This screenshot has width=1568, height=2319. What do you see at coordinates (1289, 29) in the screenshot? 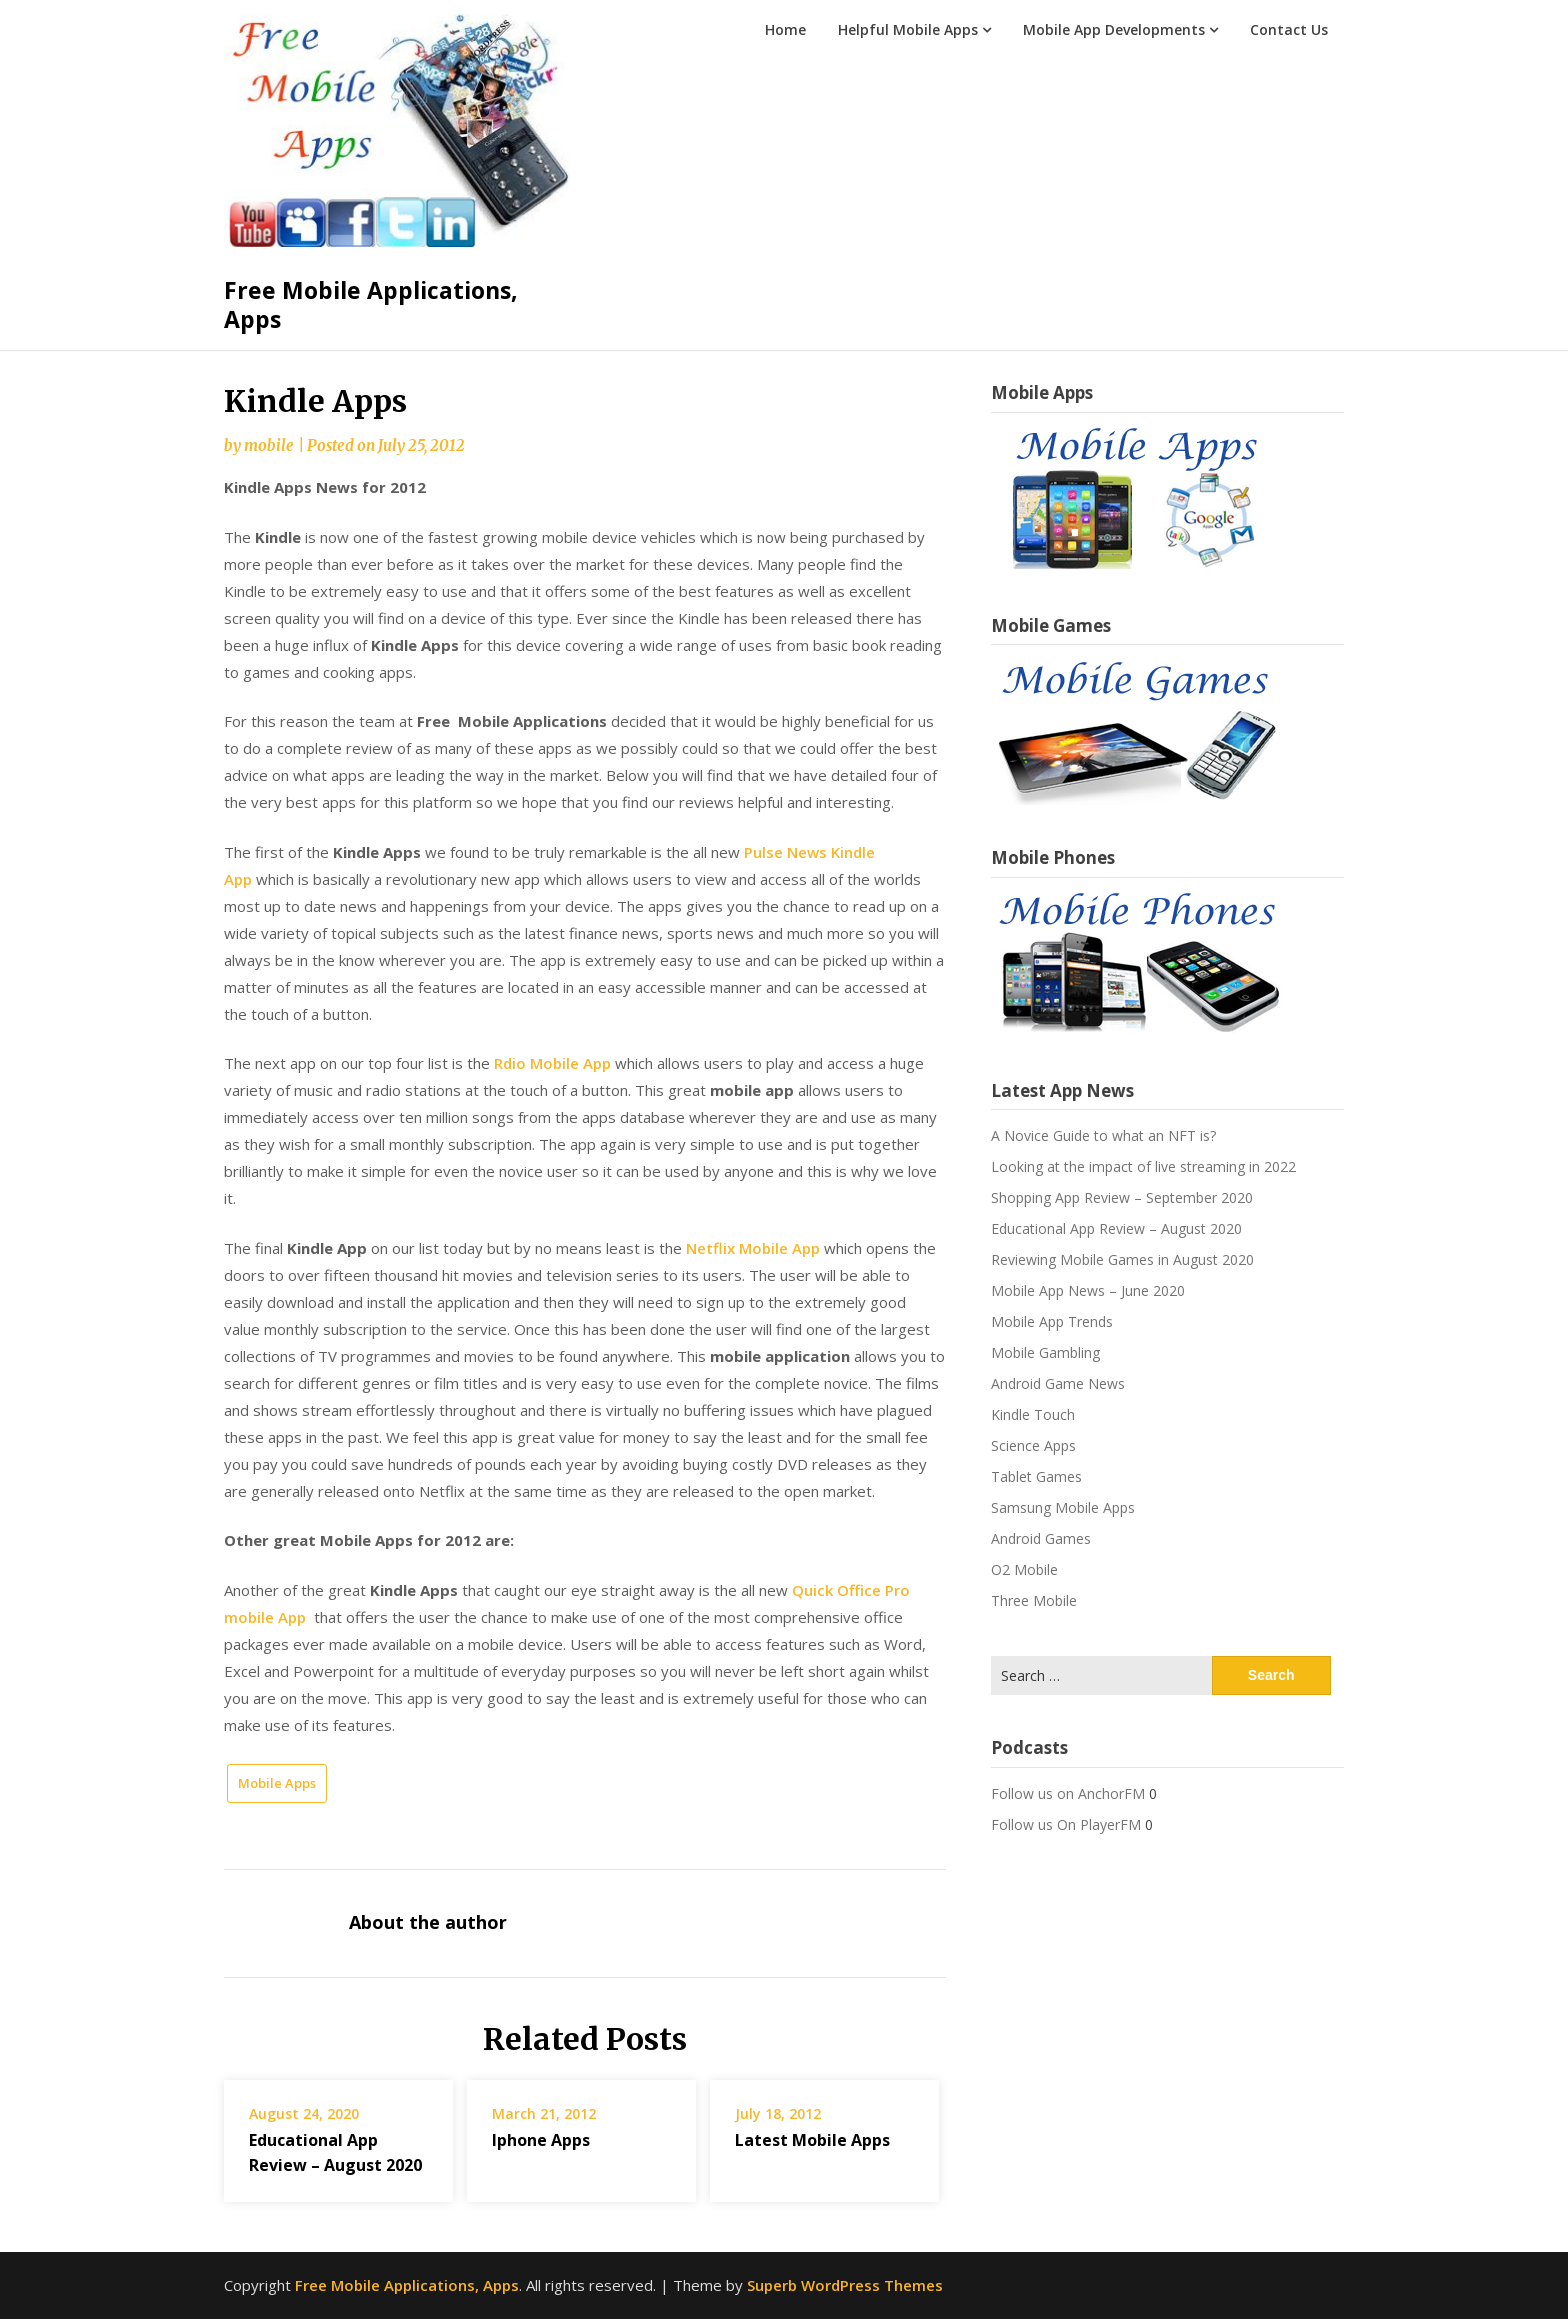
I see `Contact Us` at bounding box center [1289, 29].